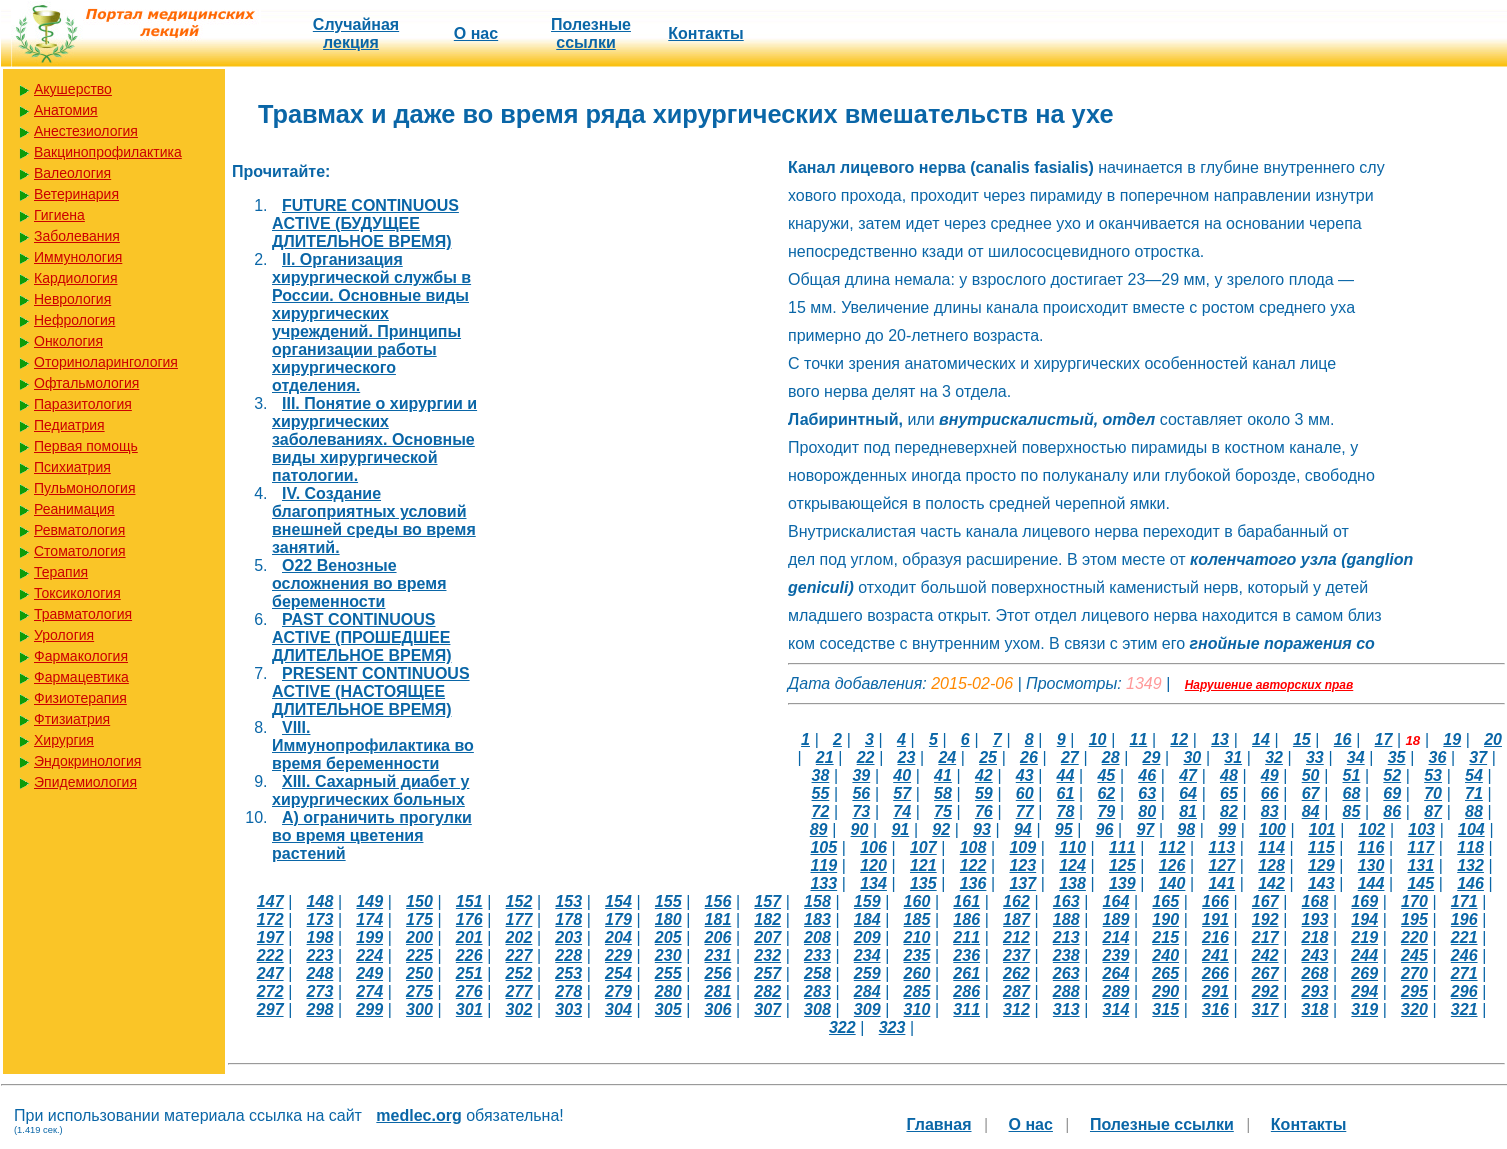  What do you see at coordinates (270, 937) in the screenshot?
I see `197` at bounding box center [270, 937].